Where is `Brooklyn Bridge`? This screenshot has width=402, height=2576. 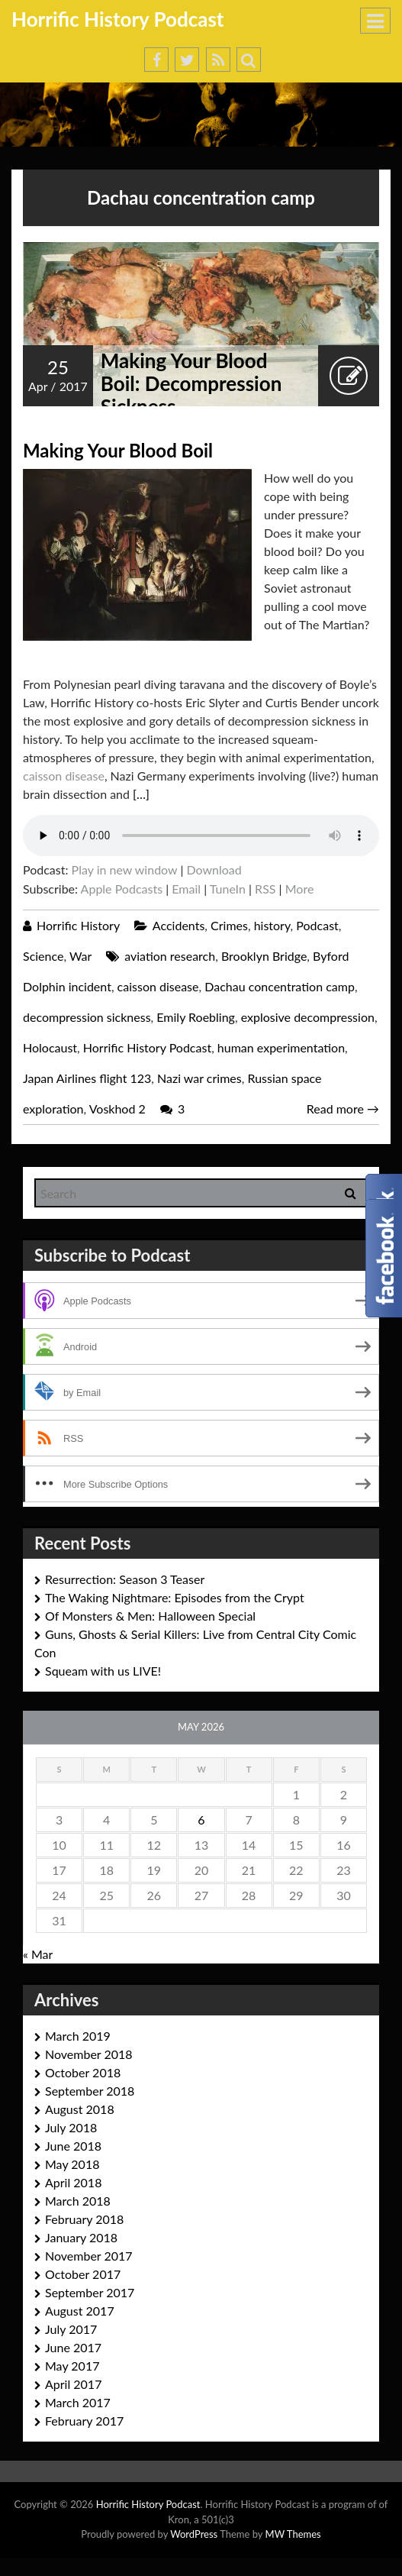
Brooklyn Bridge is located at coordinates (264, 956).